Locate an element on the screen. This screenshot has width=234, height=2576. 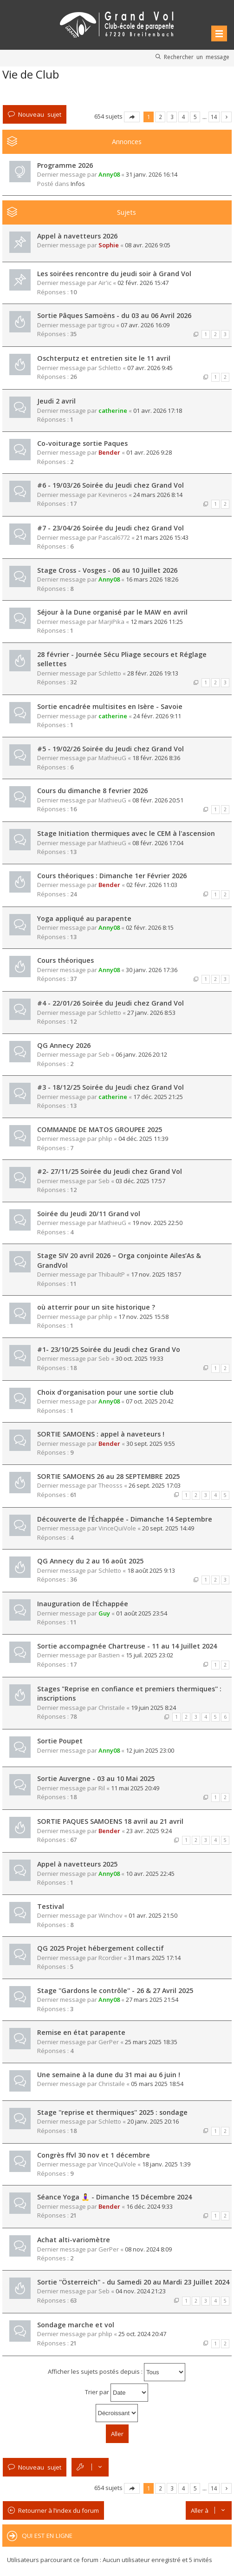
Page sur [button] is located at coordinates (132, 117).